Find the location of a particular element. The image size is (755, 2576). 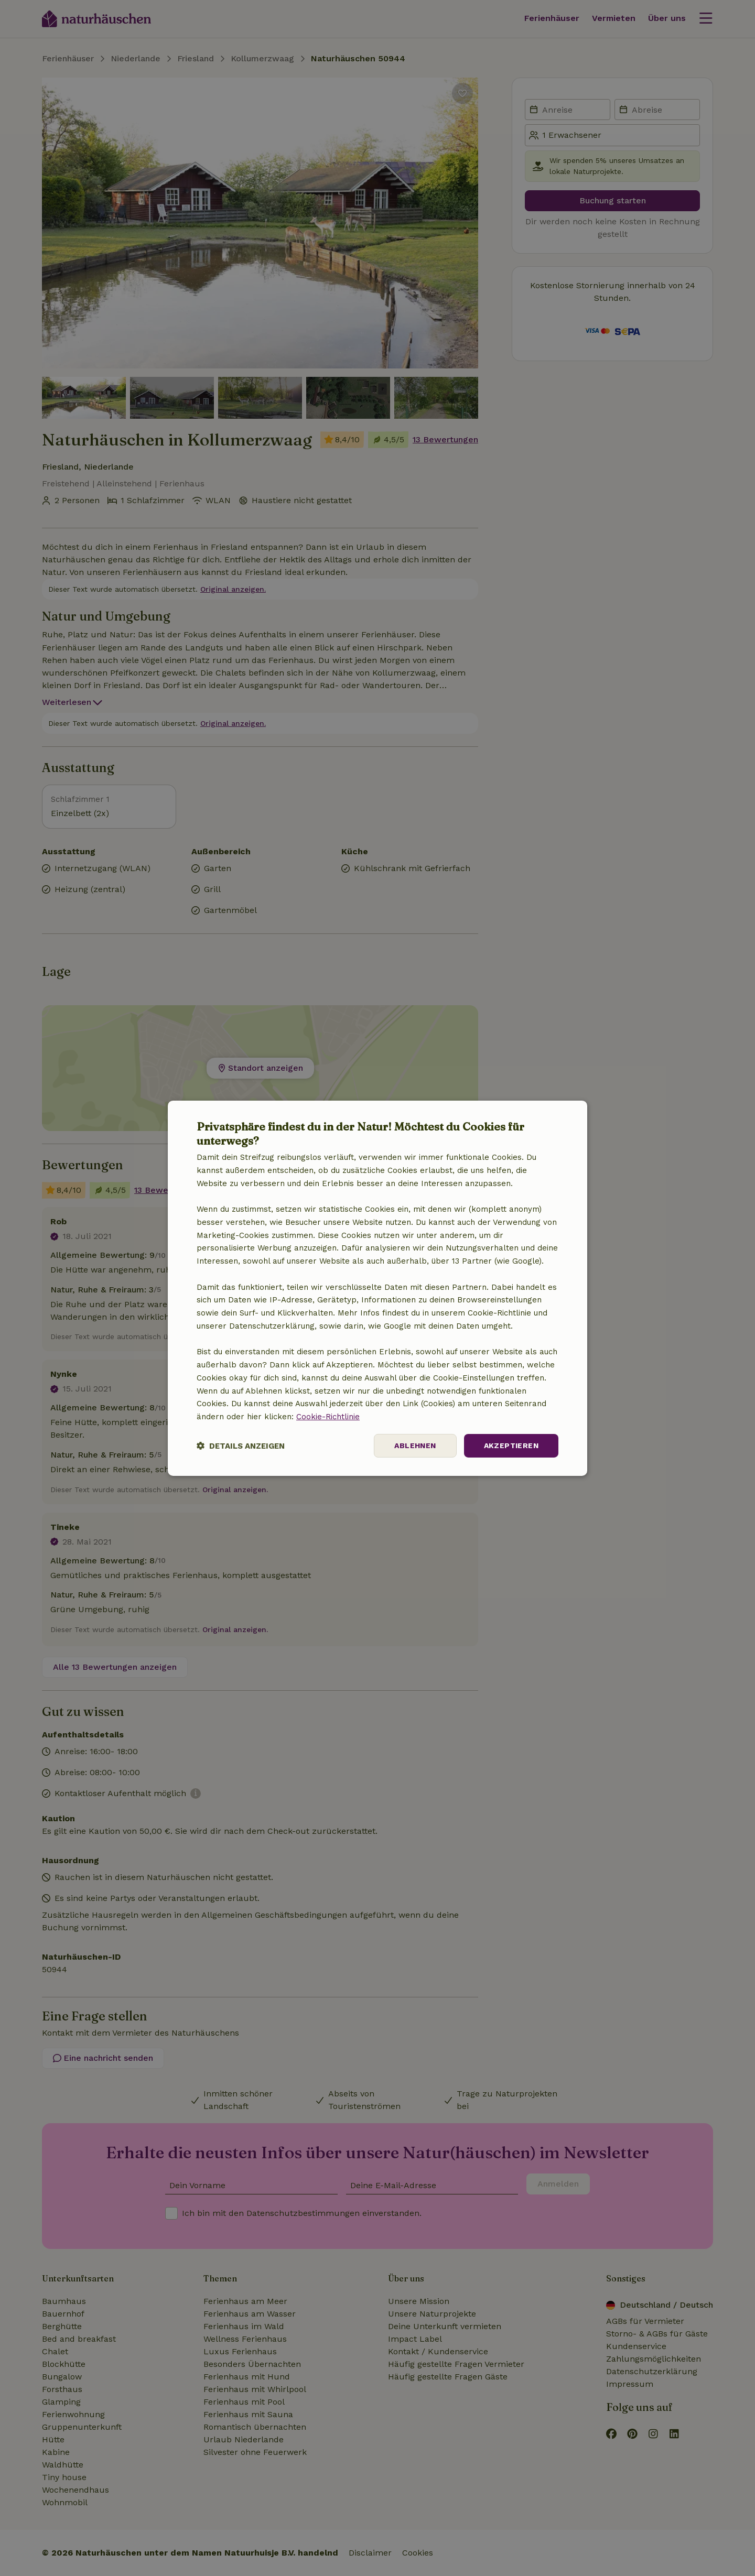

[dialog] is located at coordinates (377, 1287).